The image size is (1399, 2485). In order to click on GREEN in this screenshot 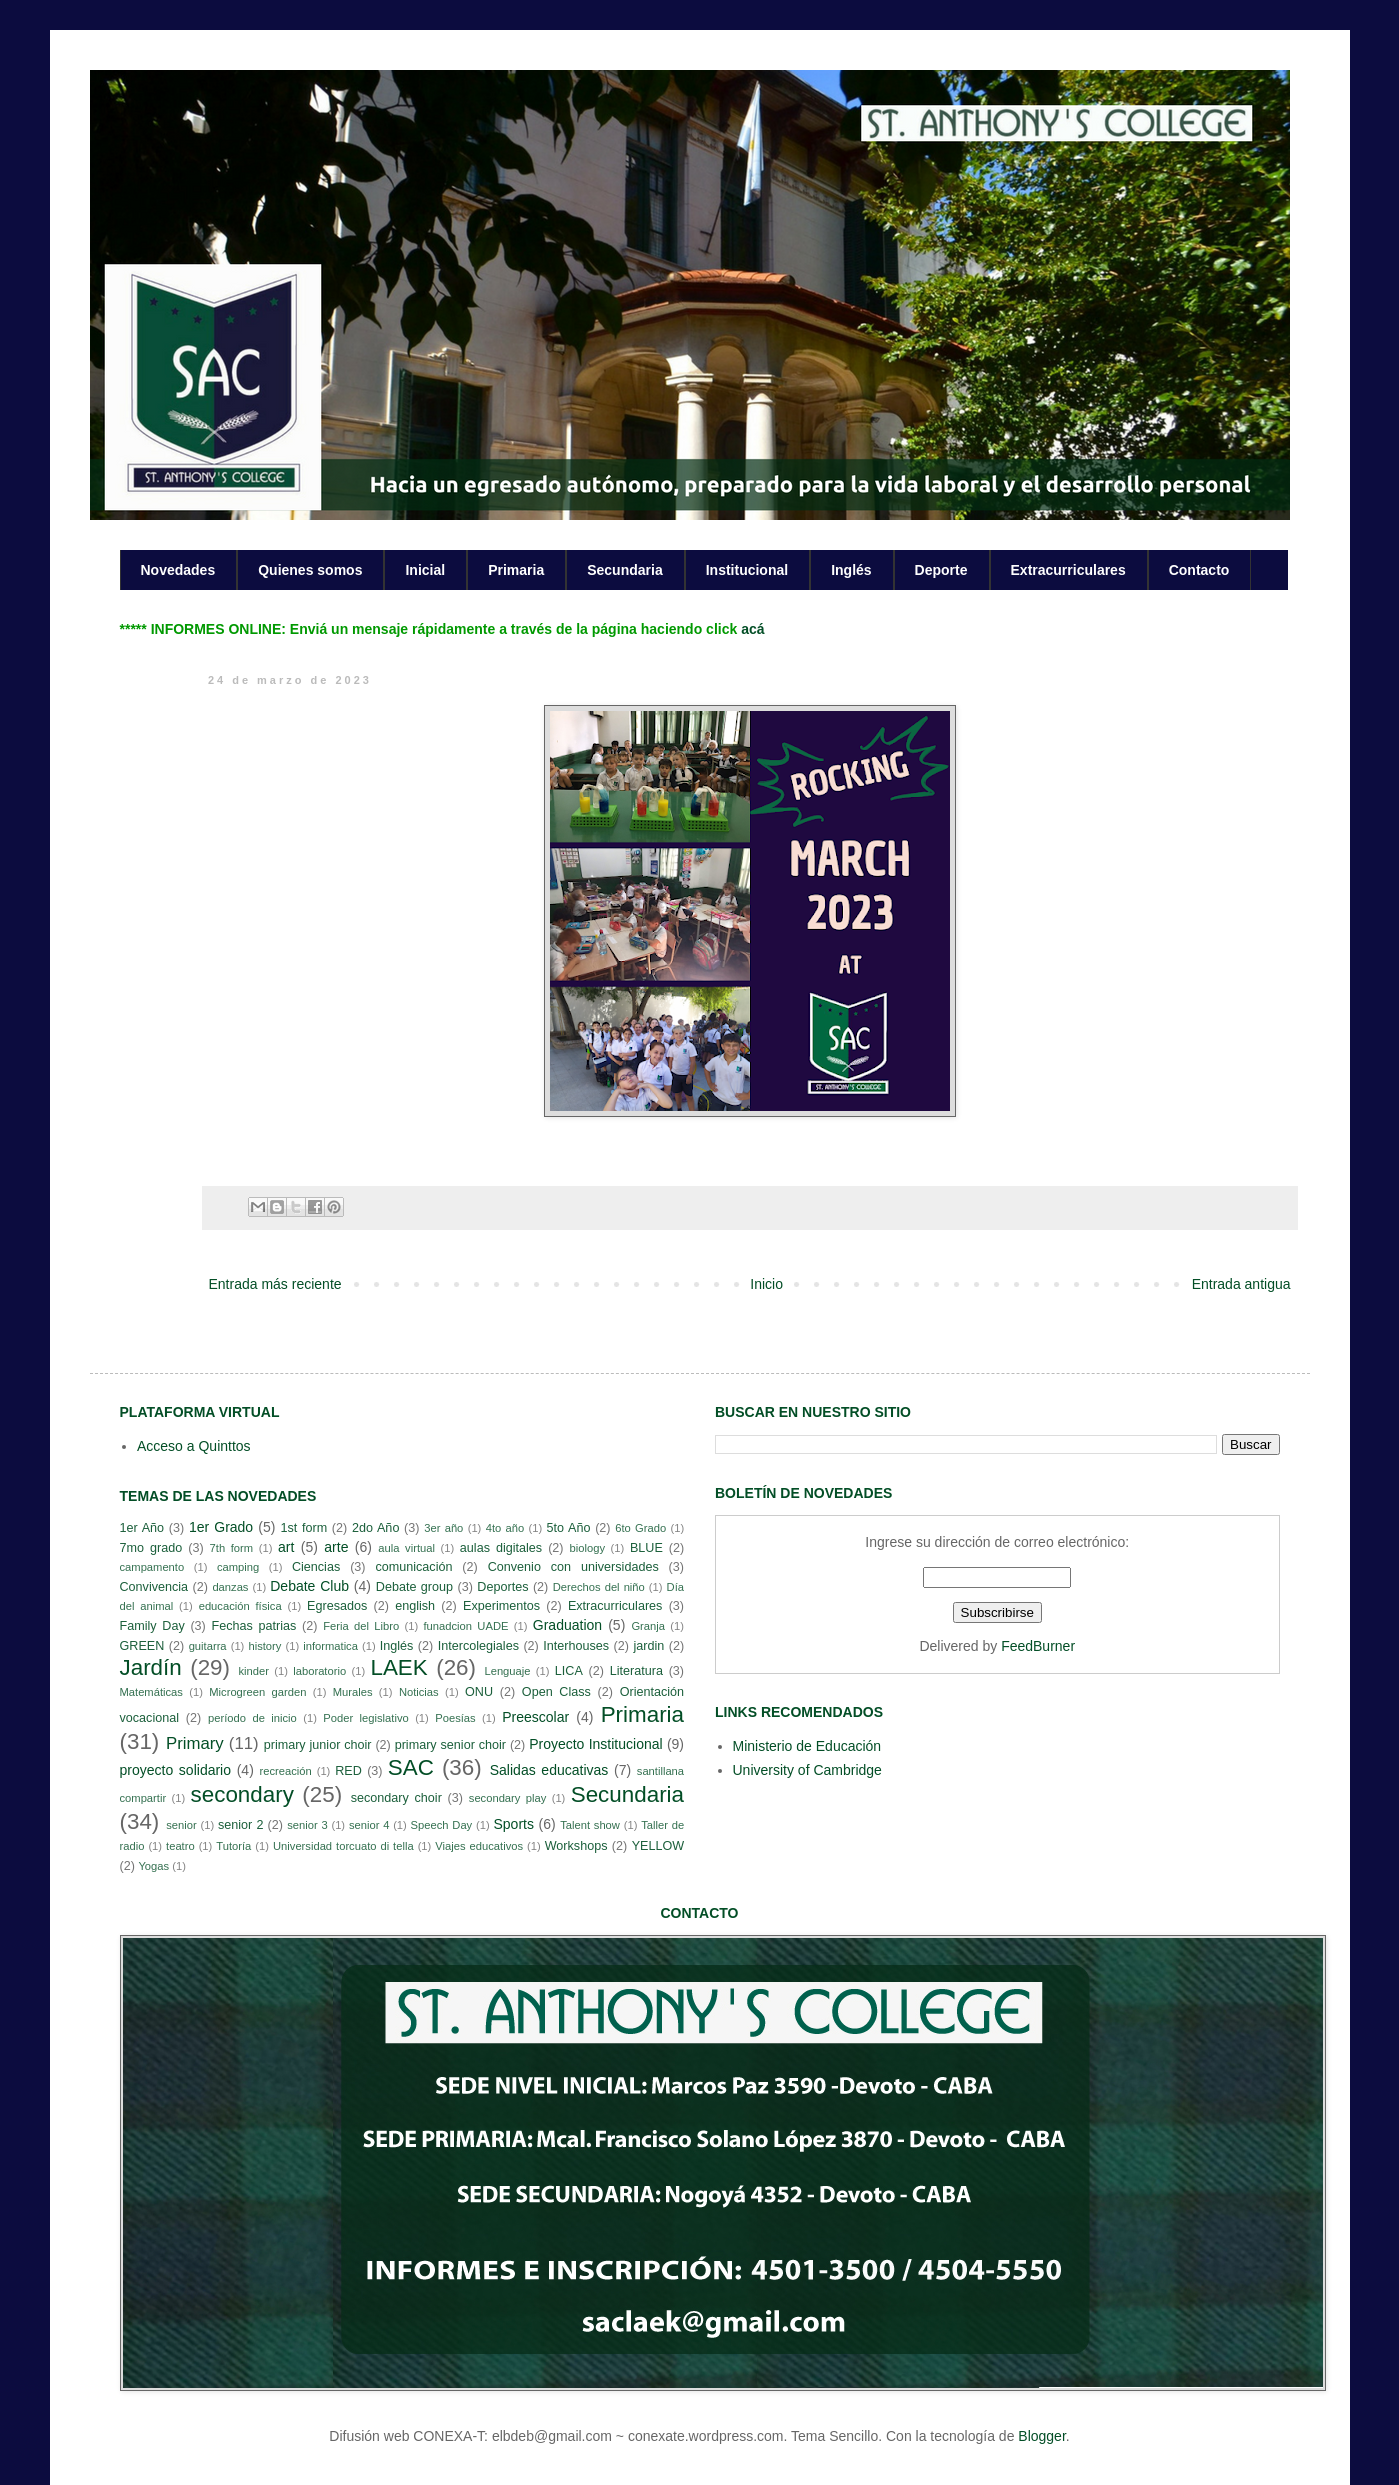, I will do `click(142, 1646)`.